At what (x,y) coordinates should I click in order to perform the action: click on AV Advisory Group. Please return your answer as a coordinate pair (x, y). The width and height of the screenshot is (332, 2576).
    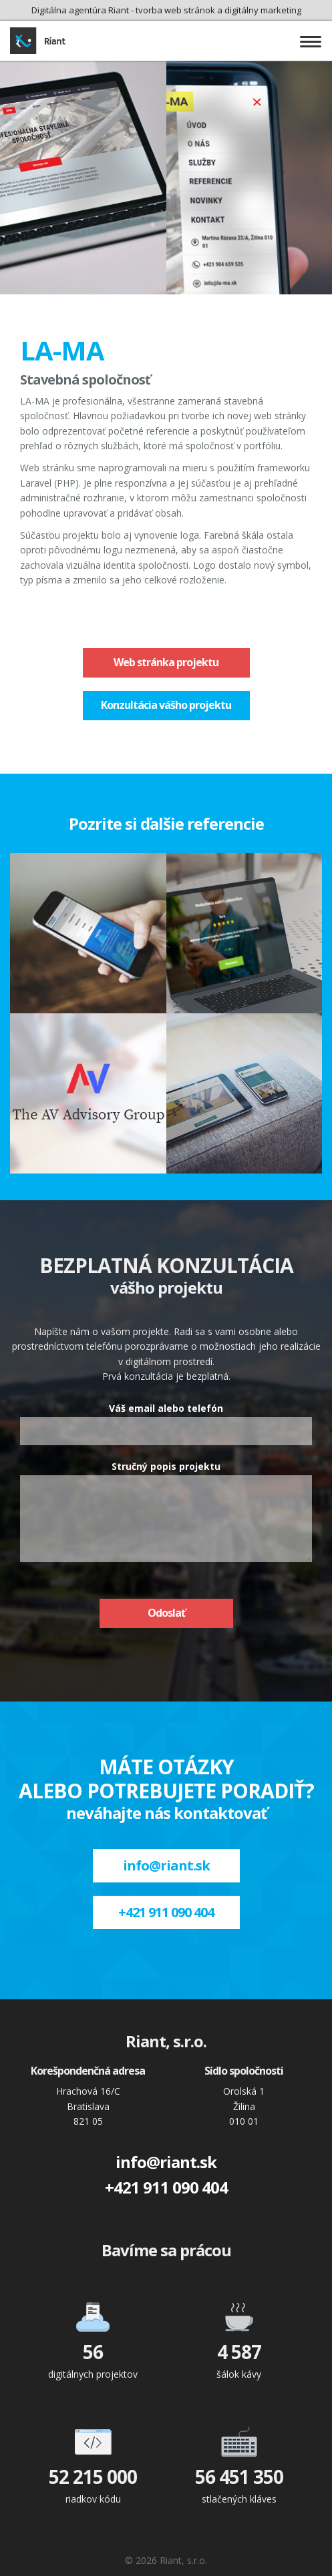
    Looking at the image, I should click on (88, 1093).